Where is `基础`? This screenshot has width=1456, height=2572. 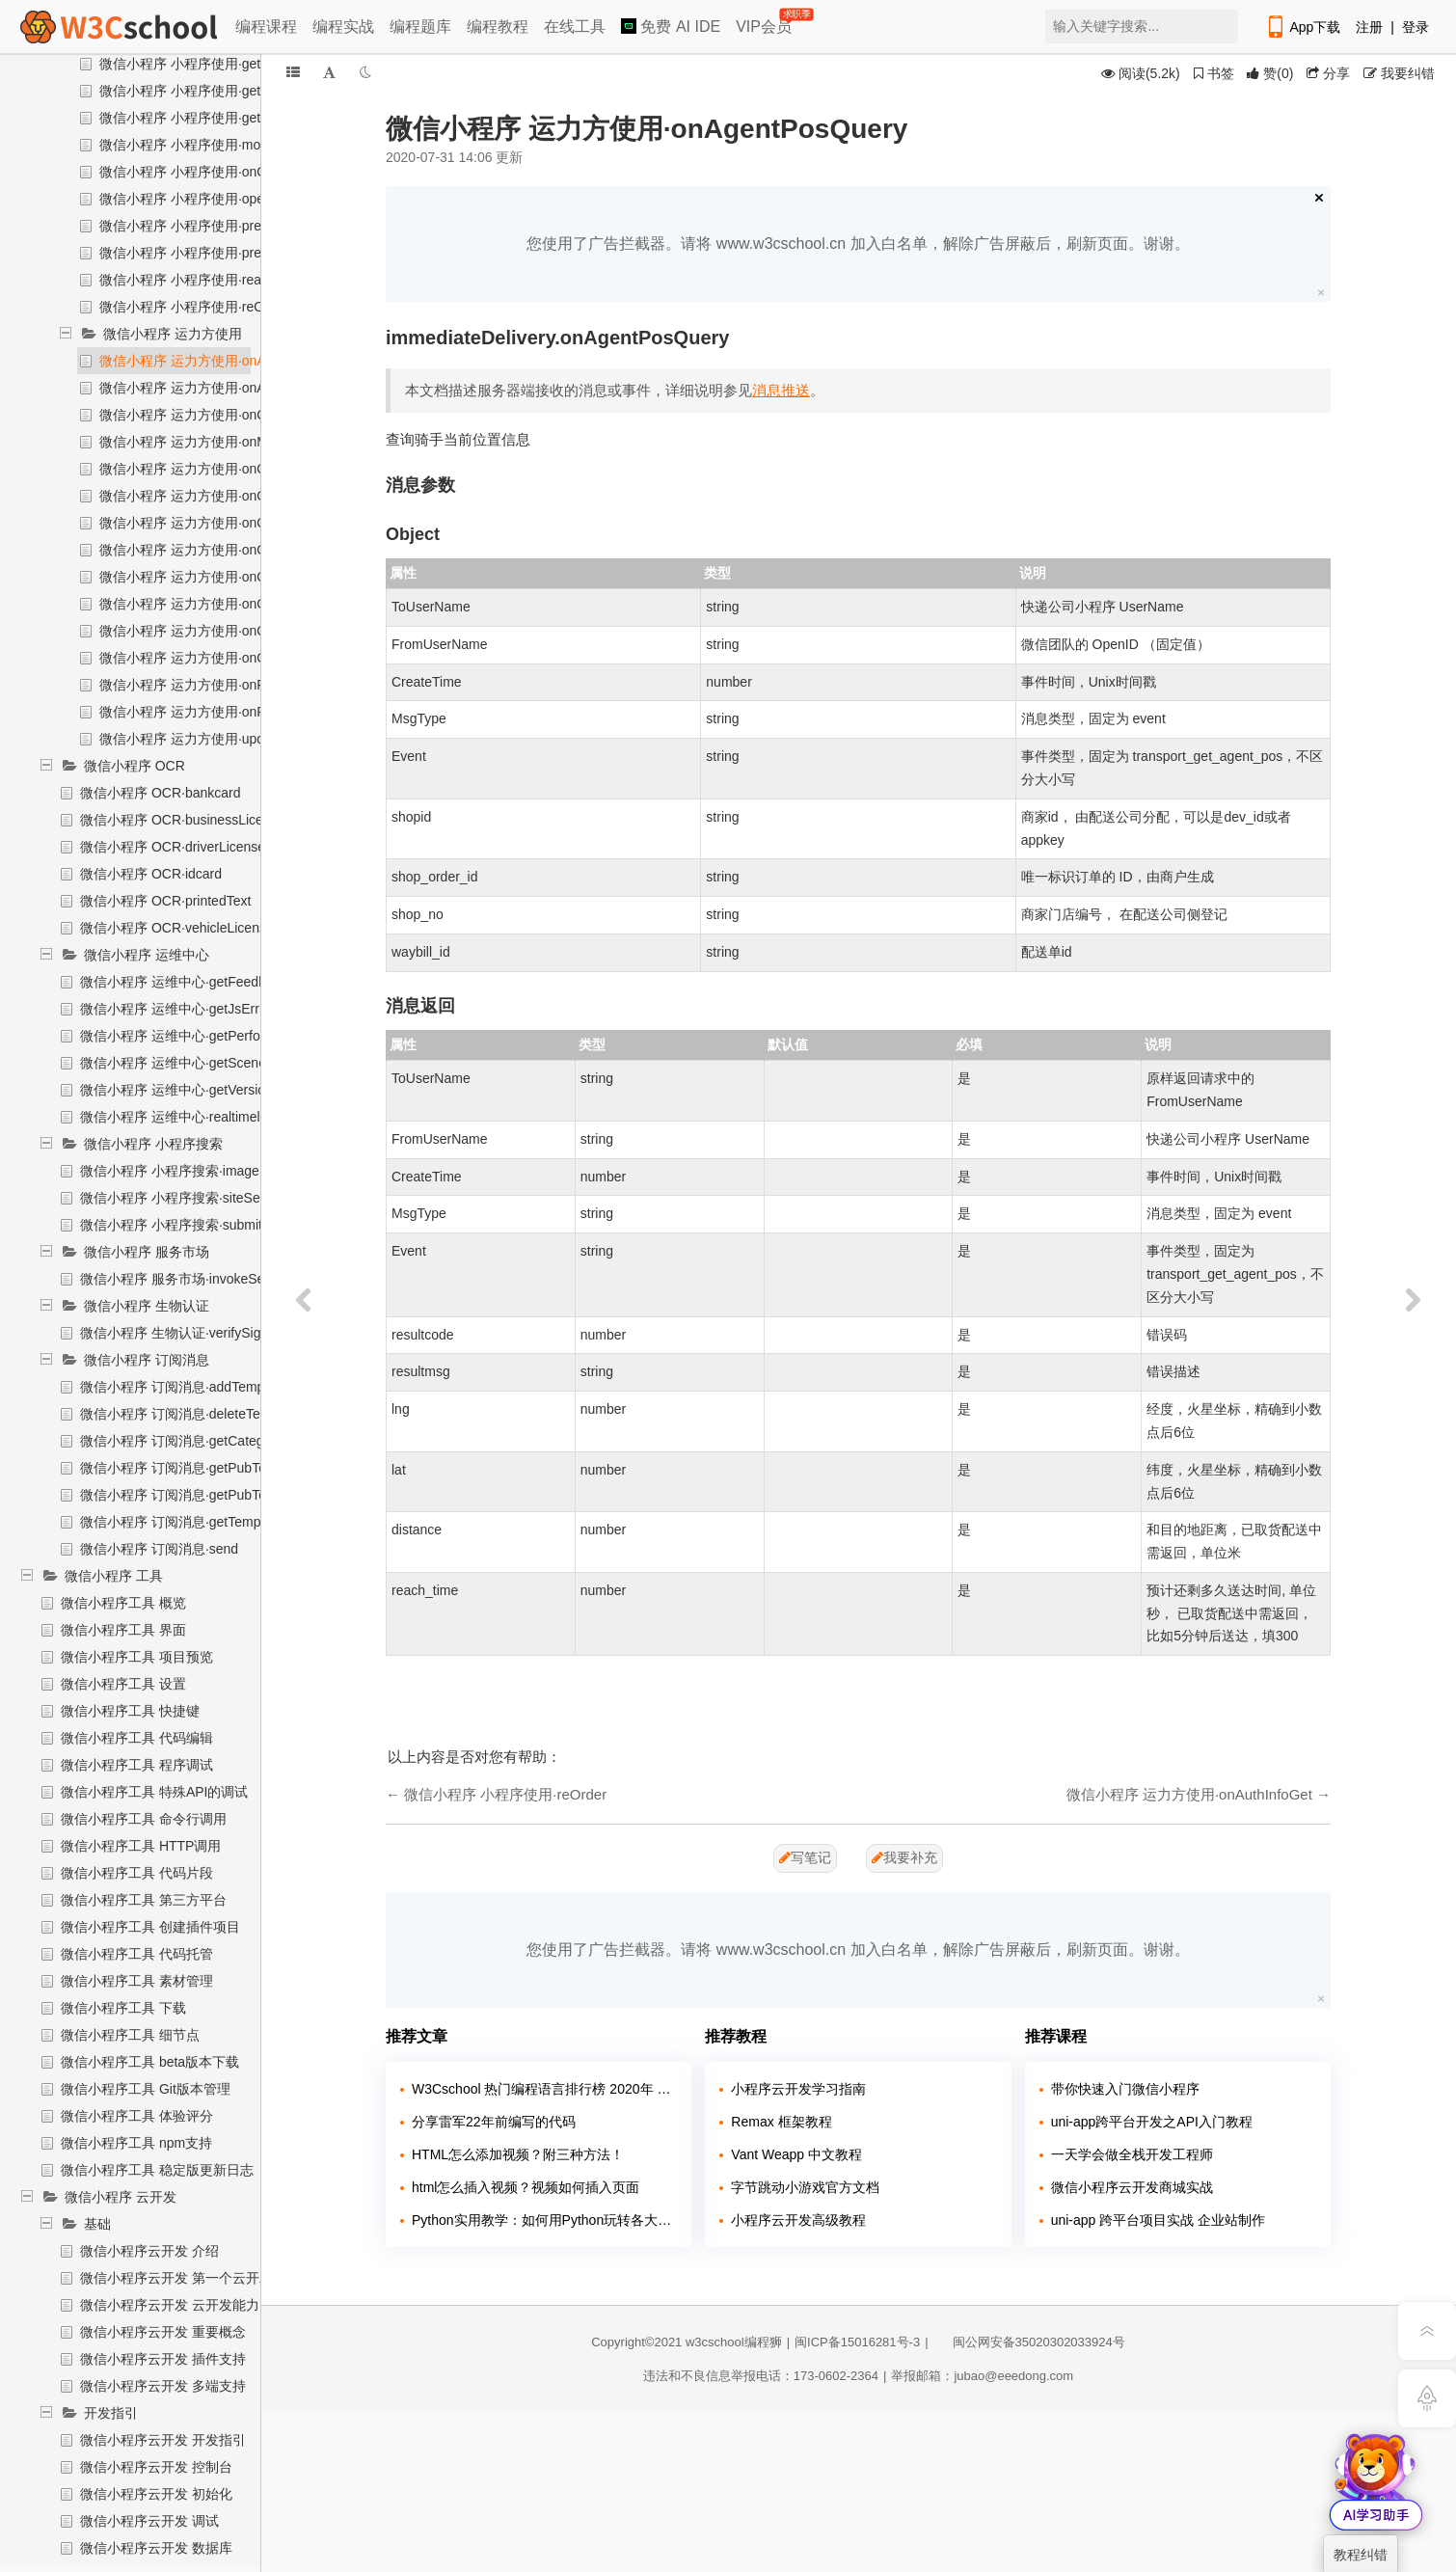
基础 is located at coordinates (97, 2224).